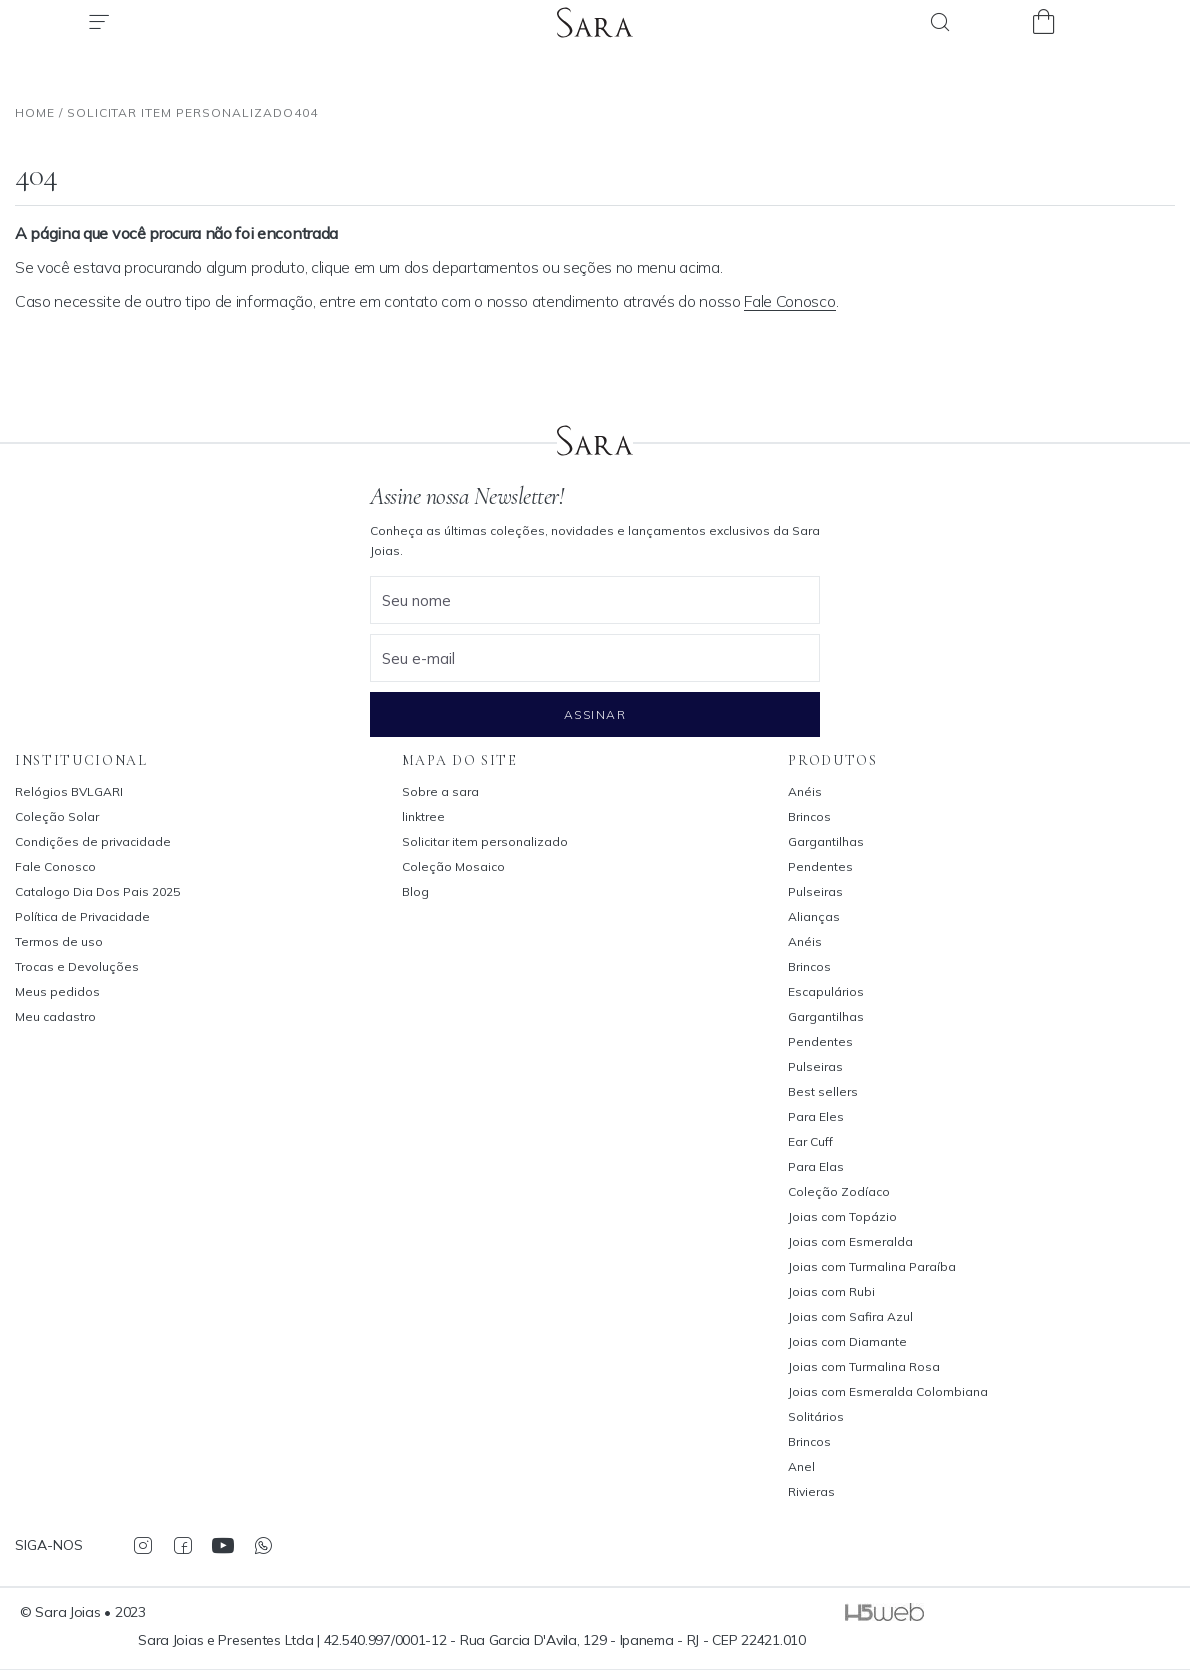  I want to click on Pendentes, so click(820, 866).